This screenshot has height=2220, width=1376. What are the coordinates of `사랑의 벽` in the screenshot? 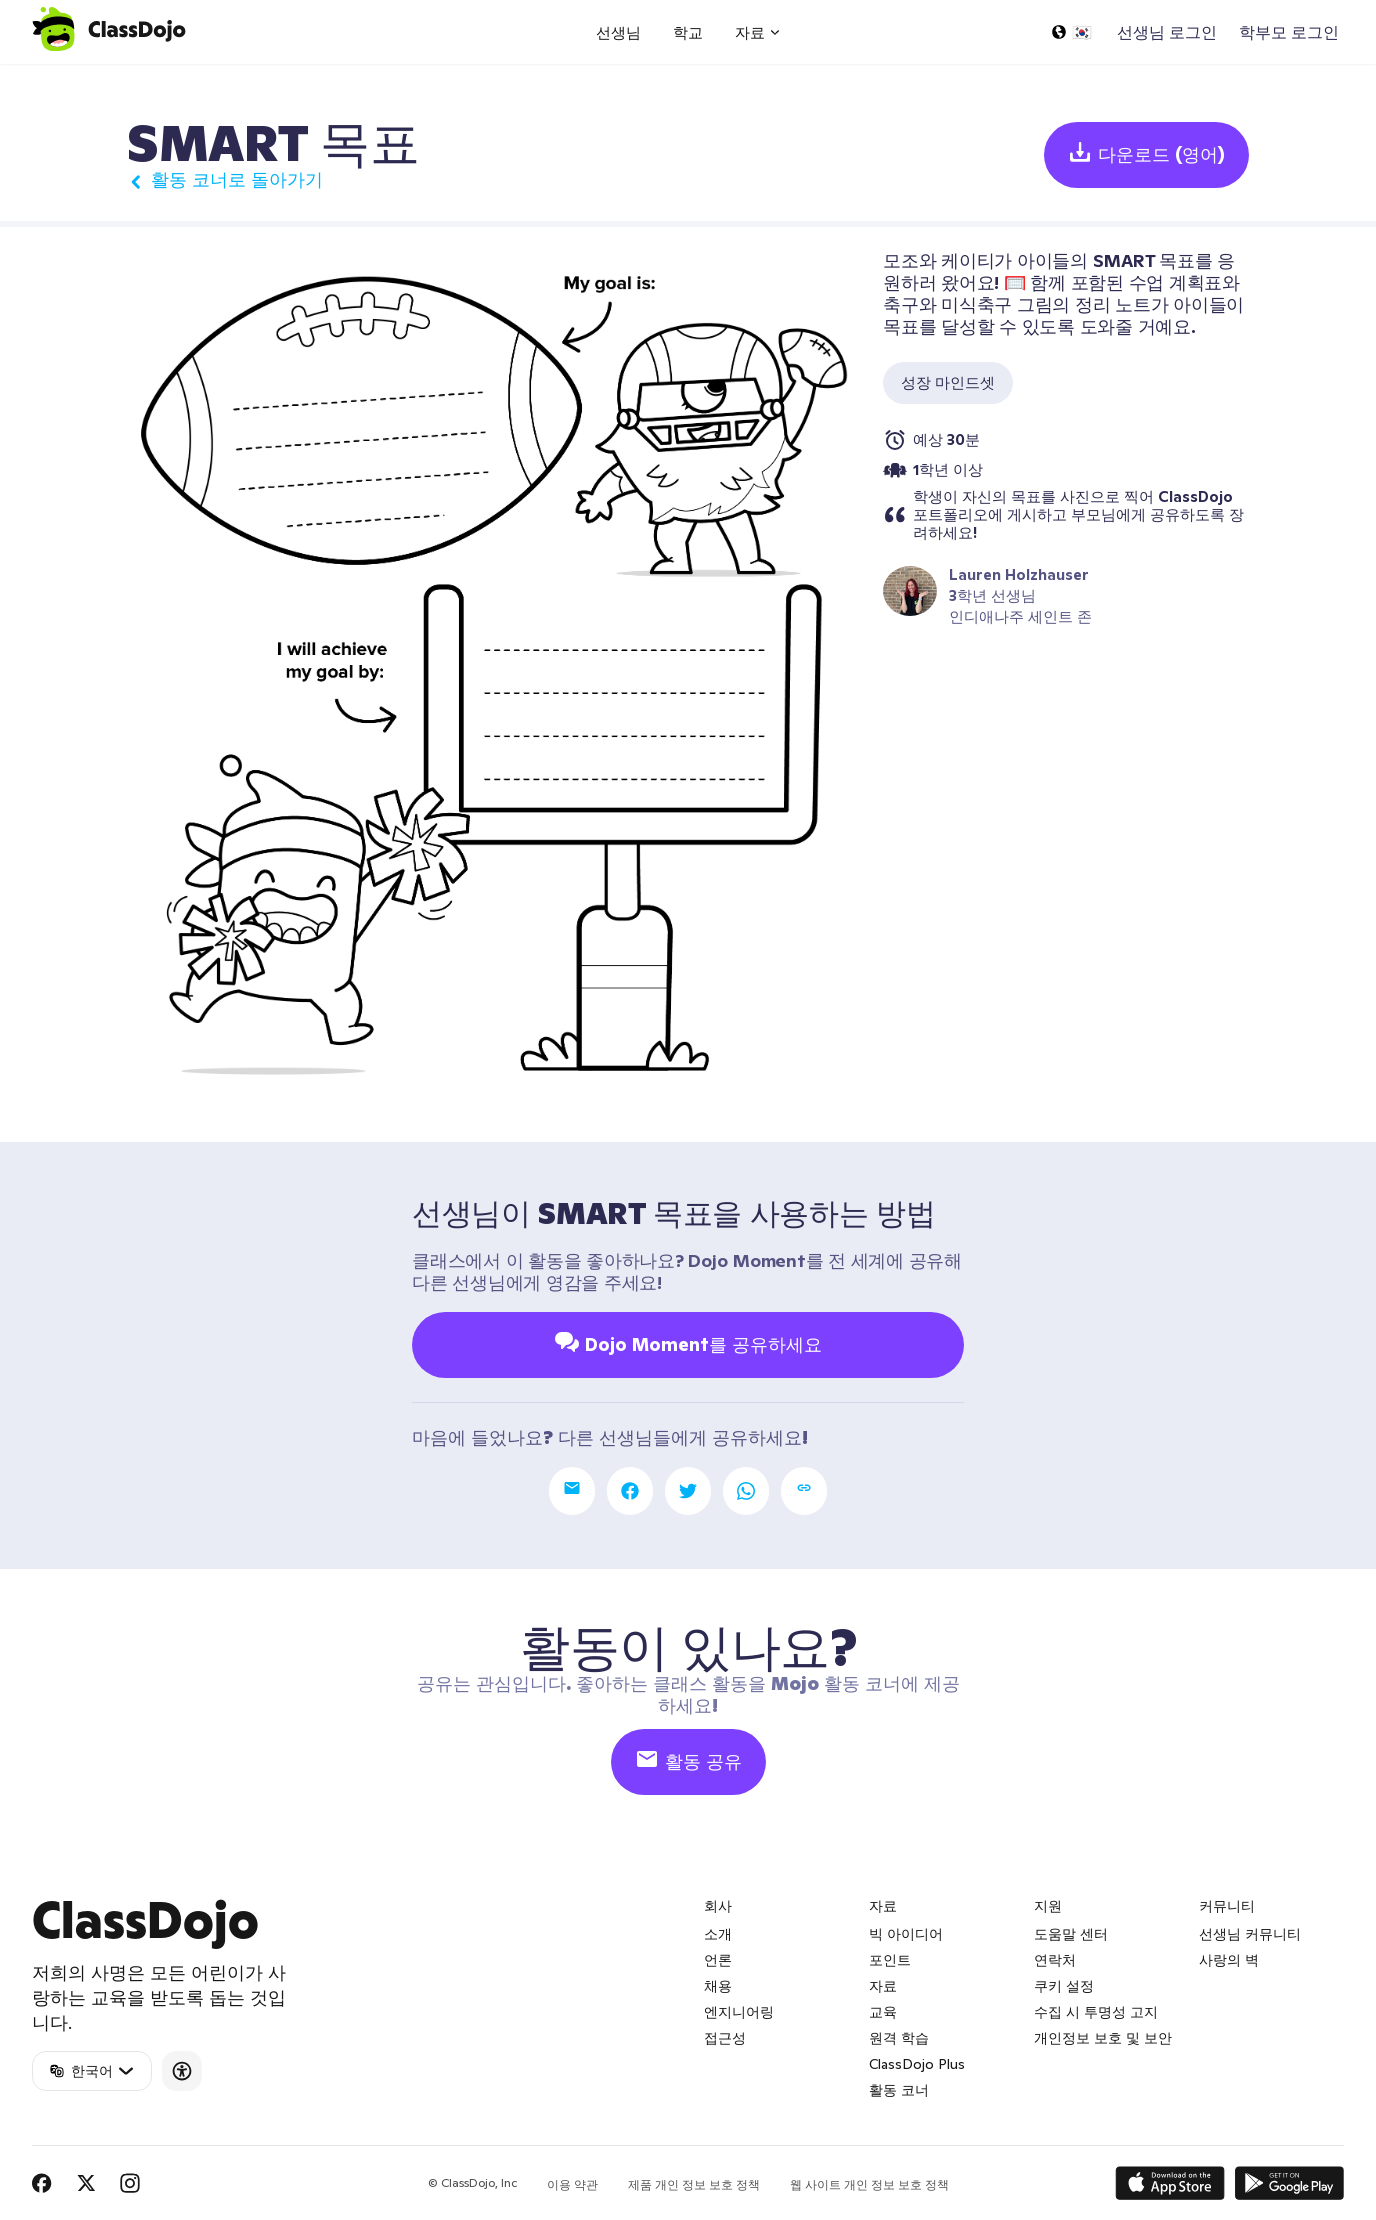 It's located at (1229, 1960).